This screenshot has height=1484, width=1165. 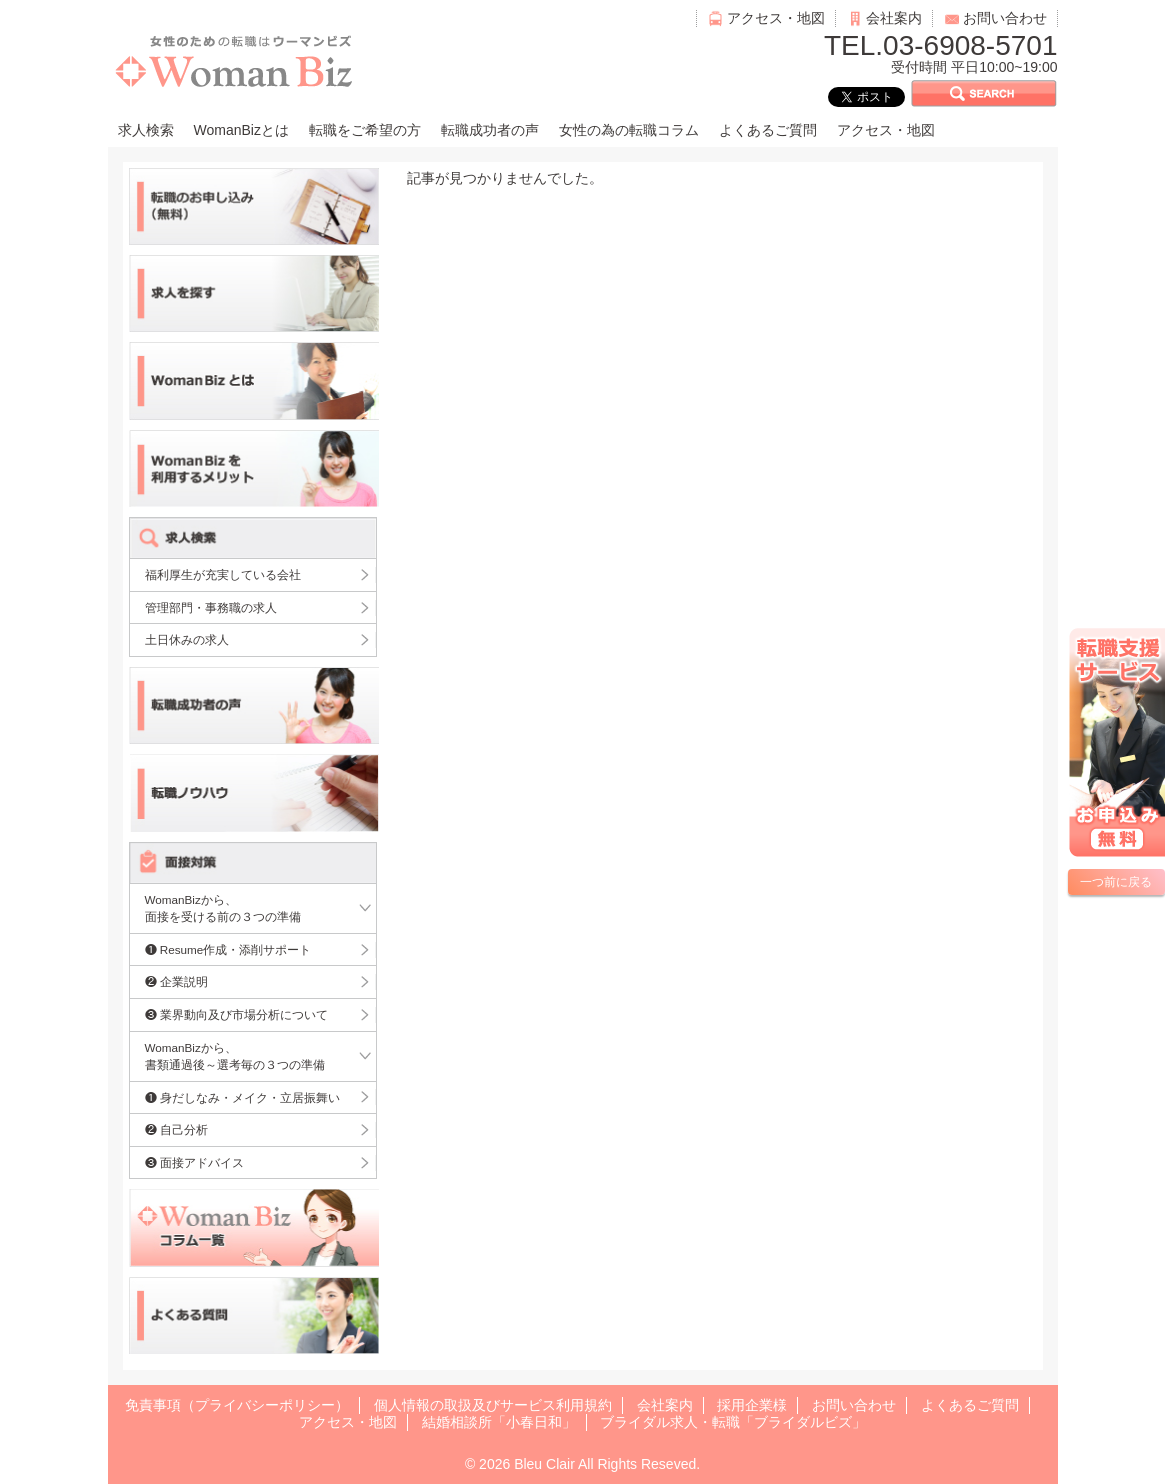 What do you see at coordinates (176, 1129) in the screenshot?
I see `❷ 自己分析` at bounding box center [176, 1129].